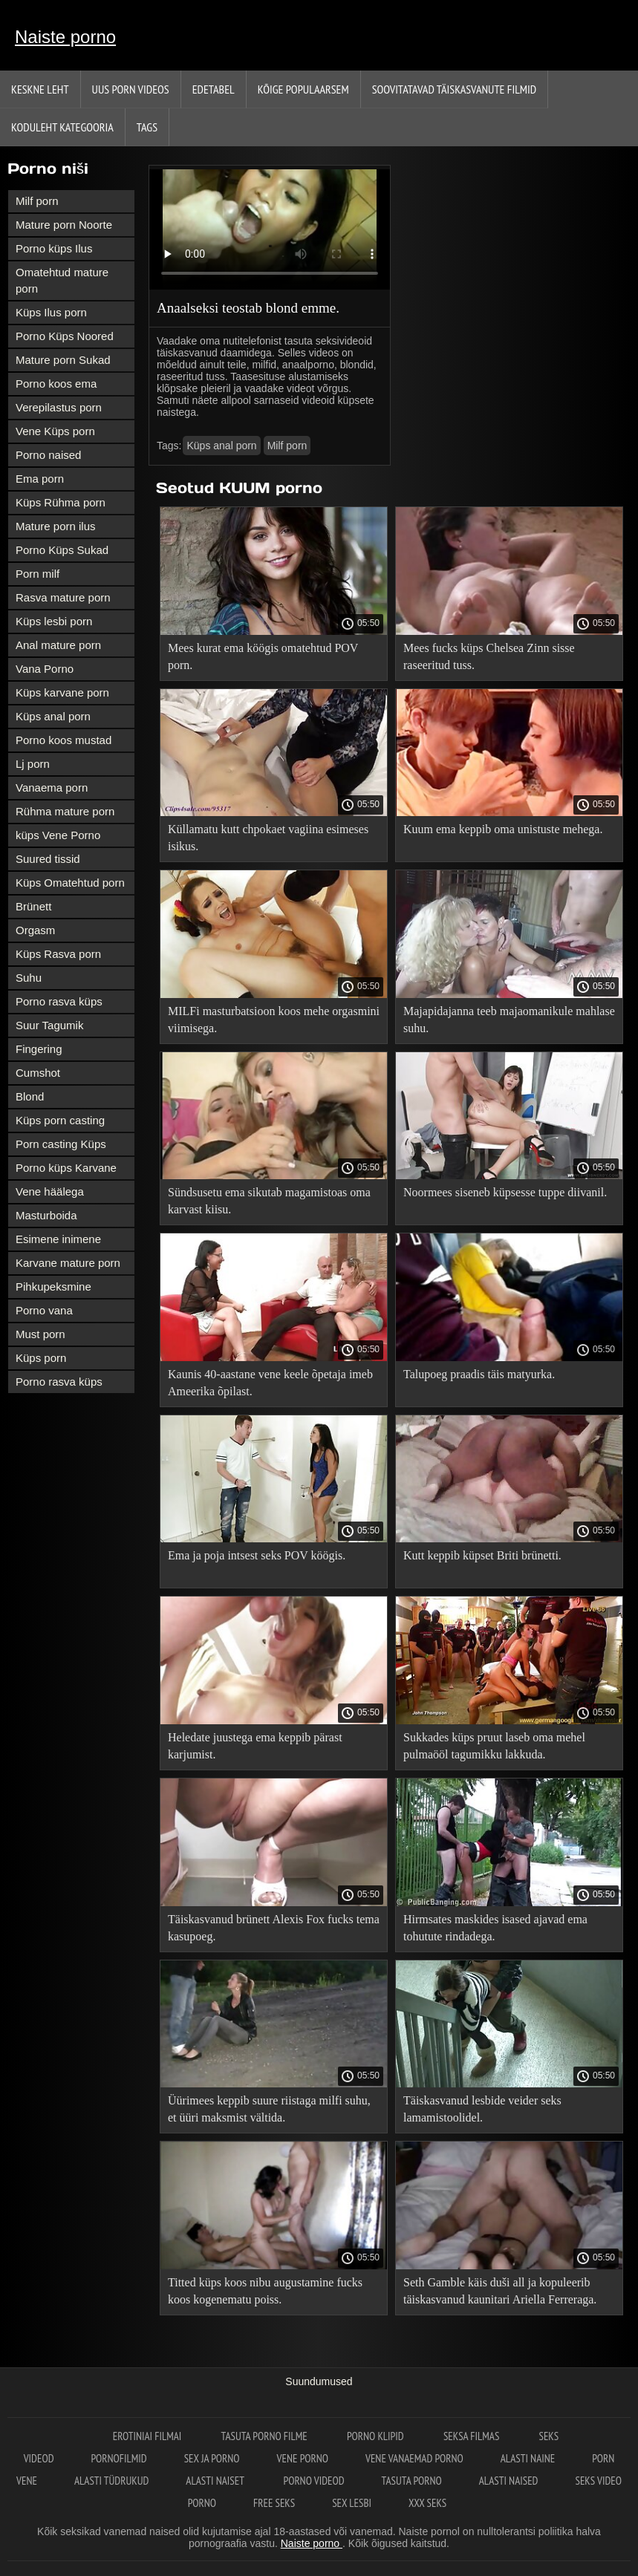  I want to click on Karvane mature porn, so click(68, 1262).